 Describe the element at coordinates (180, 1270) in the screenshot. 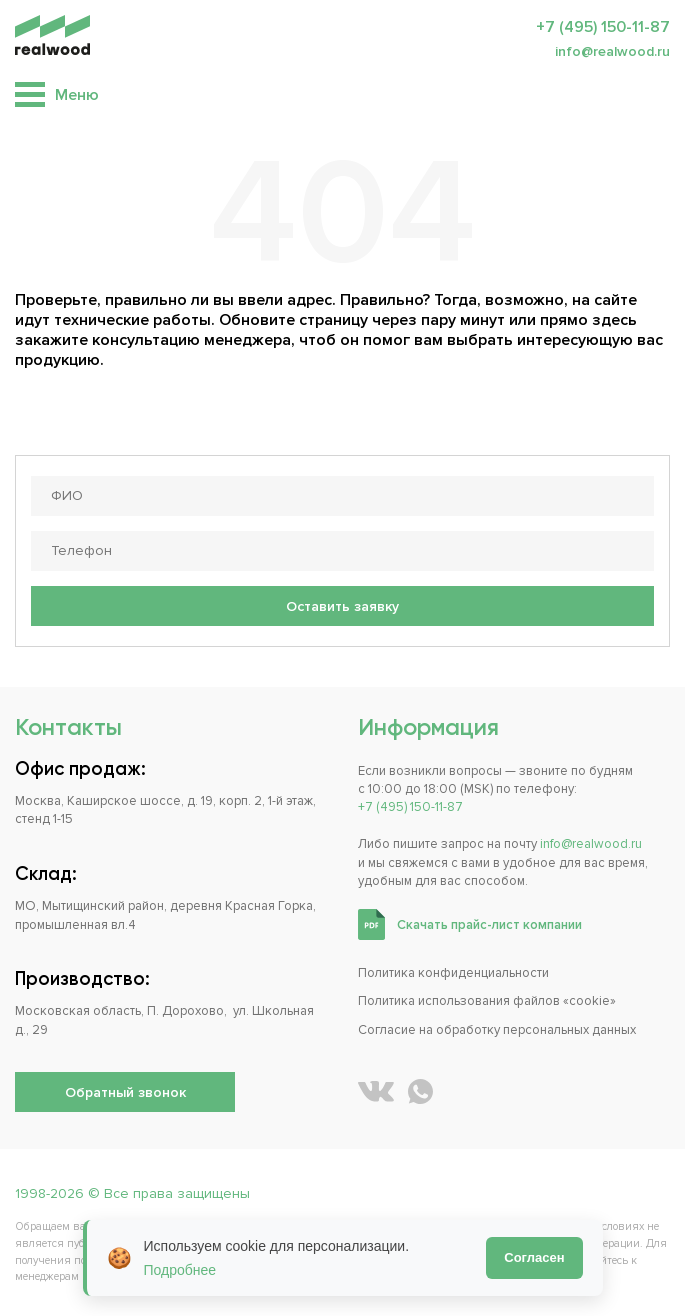

I see `Подробнее` at that location.